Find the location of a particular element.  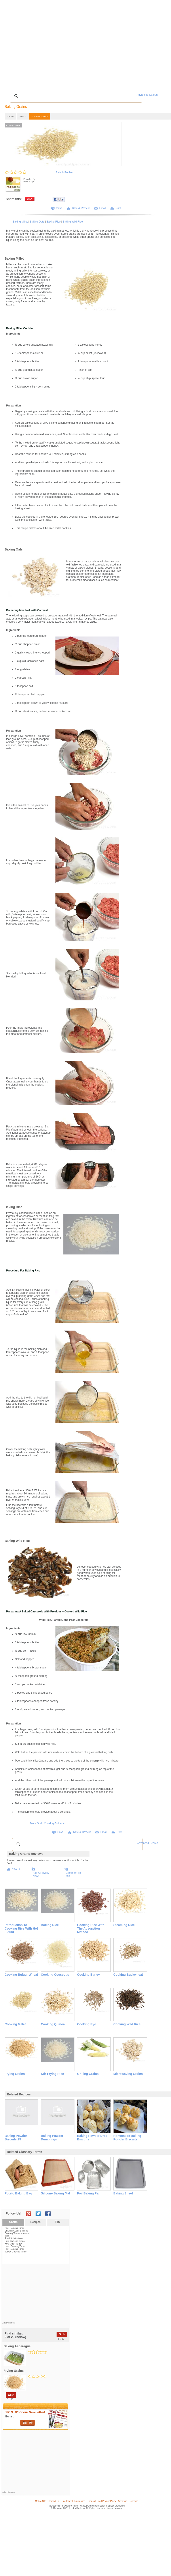

Recipes is located at coordinates (35, 2222).